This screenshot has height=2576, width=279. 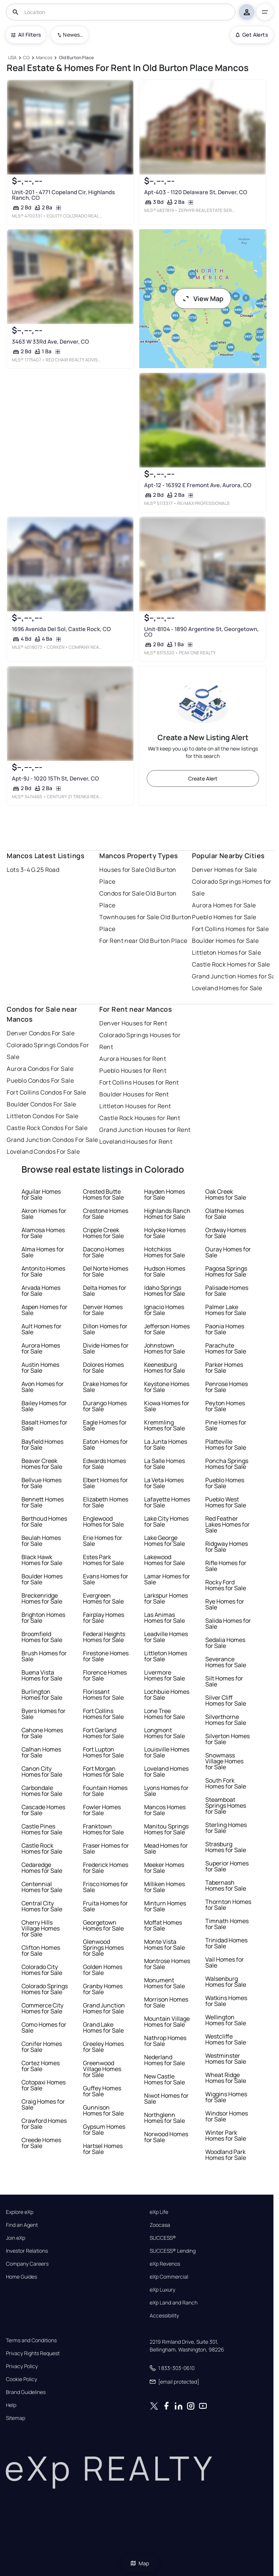 I want to click on Watkins Homes for Sale, so click(x=226, y=2001).